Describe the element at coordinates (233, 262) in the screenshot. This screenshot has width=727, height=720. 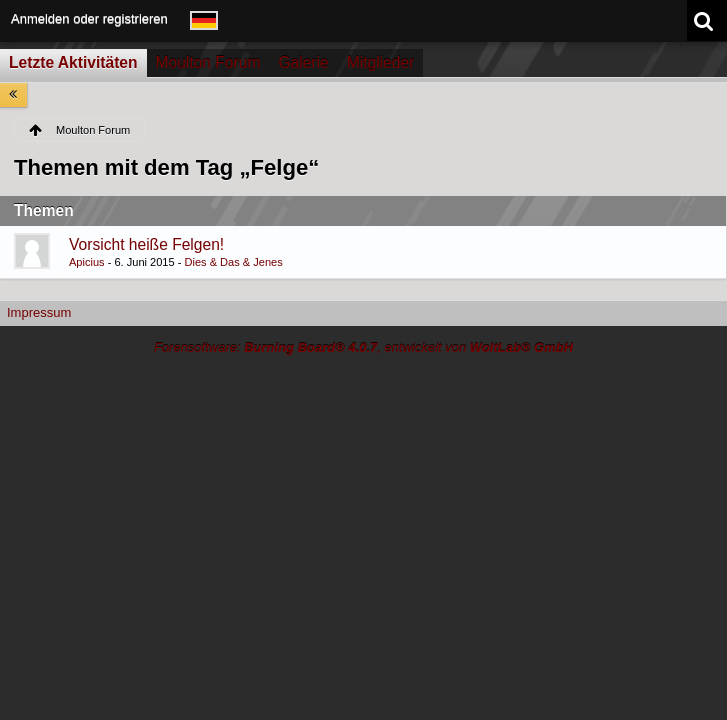
I see `Dies & Das & Jenes` at that location.